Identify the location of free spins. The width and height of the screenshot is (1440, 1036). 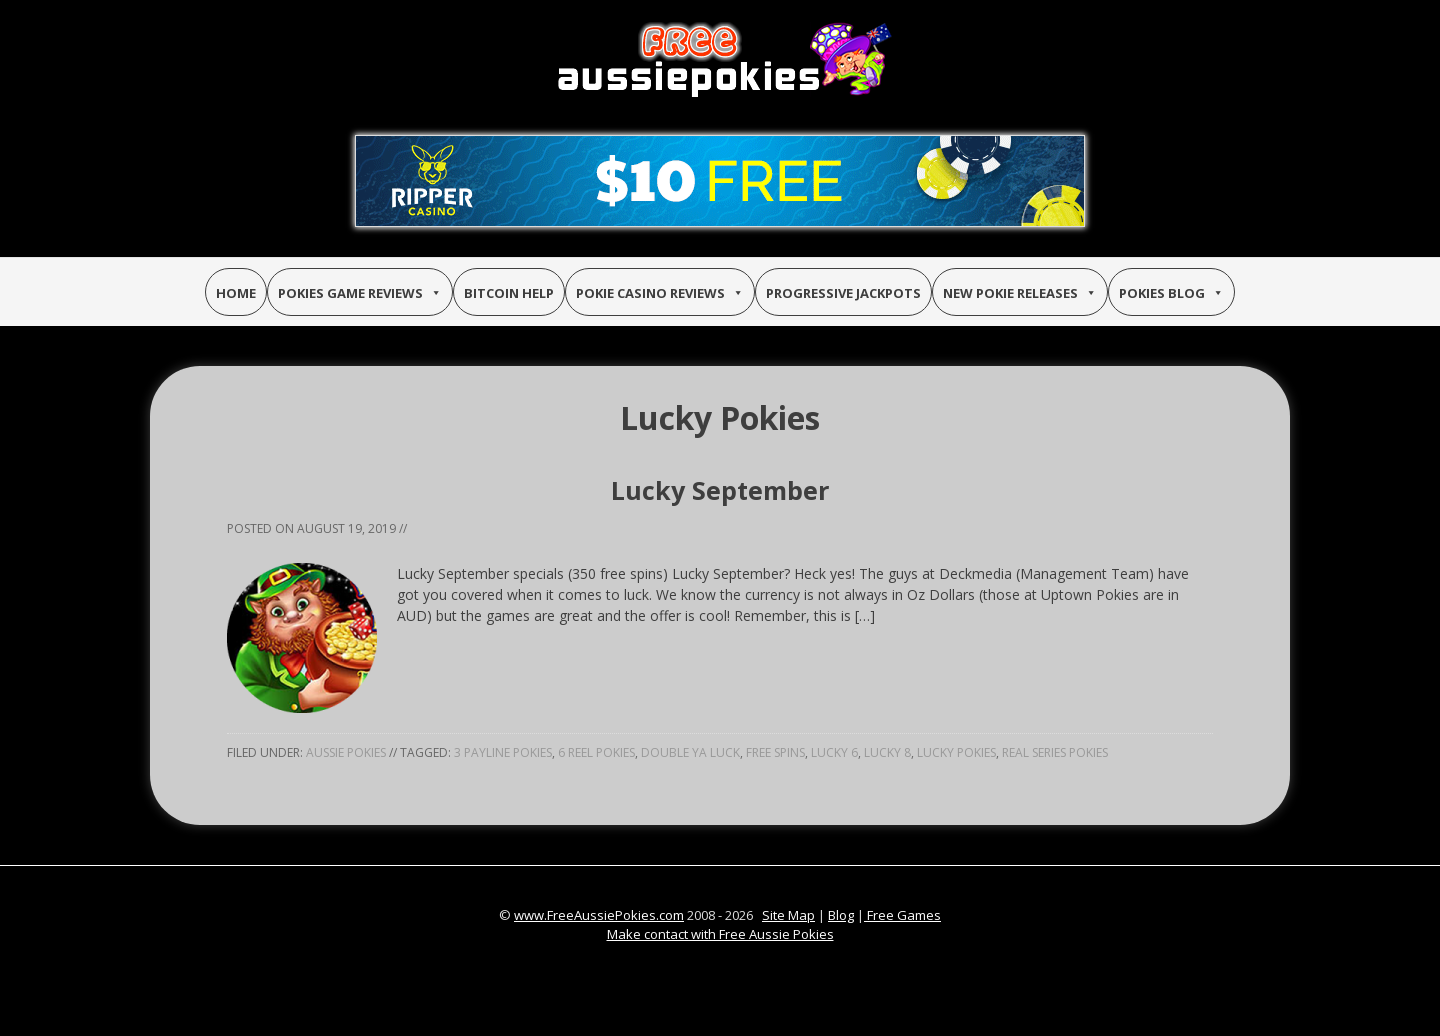
(775, 752).